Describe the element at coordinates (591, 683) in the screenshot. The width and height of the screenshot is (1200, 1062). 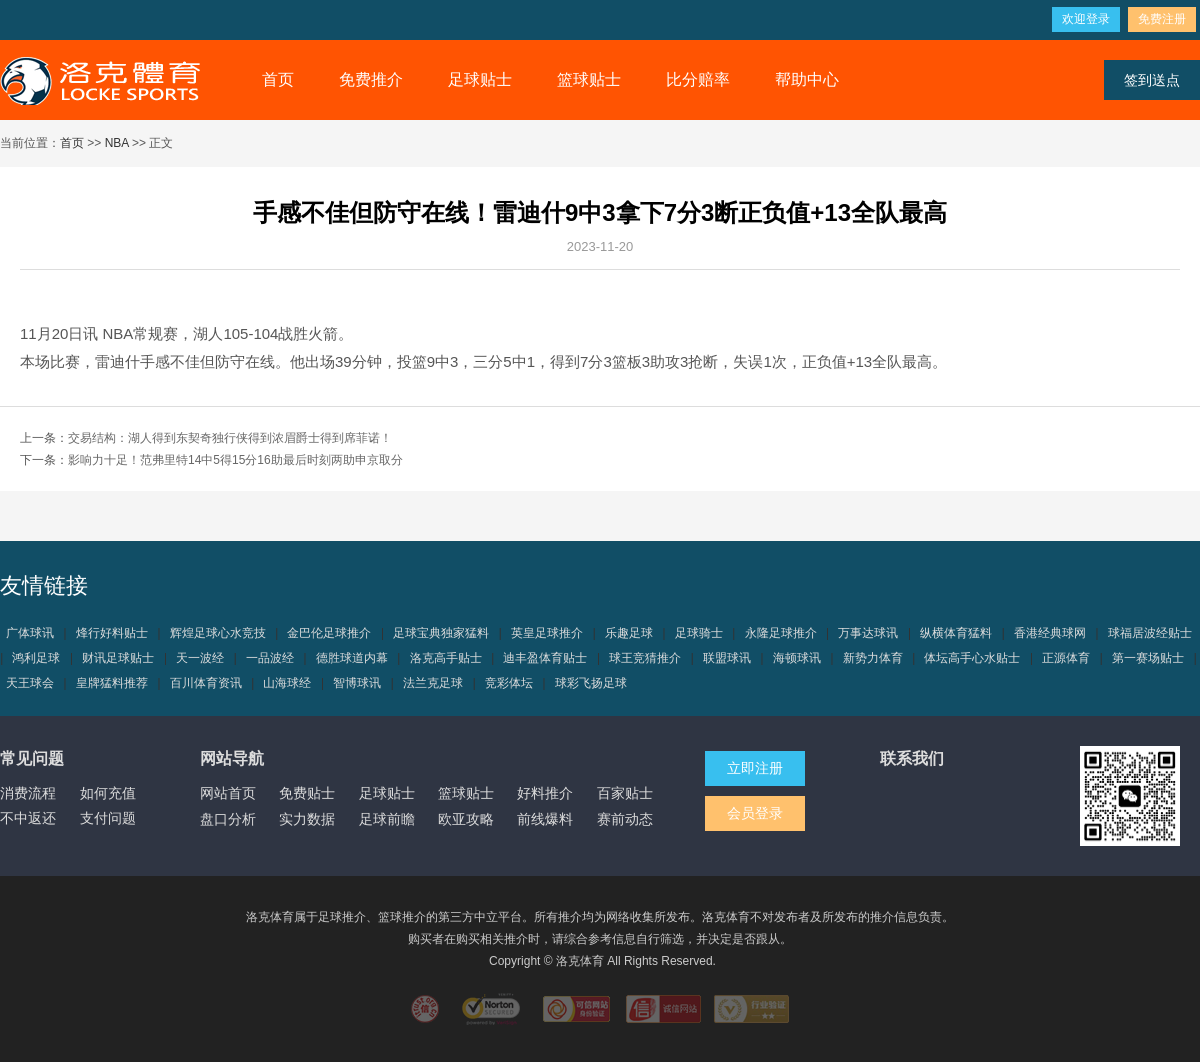
I see `球彩飞扬足球` at that location.